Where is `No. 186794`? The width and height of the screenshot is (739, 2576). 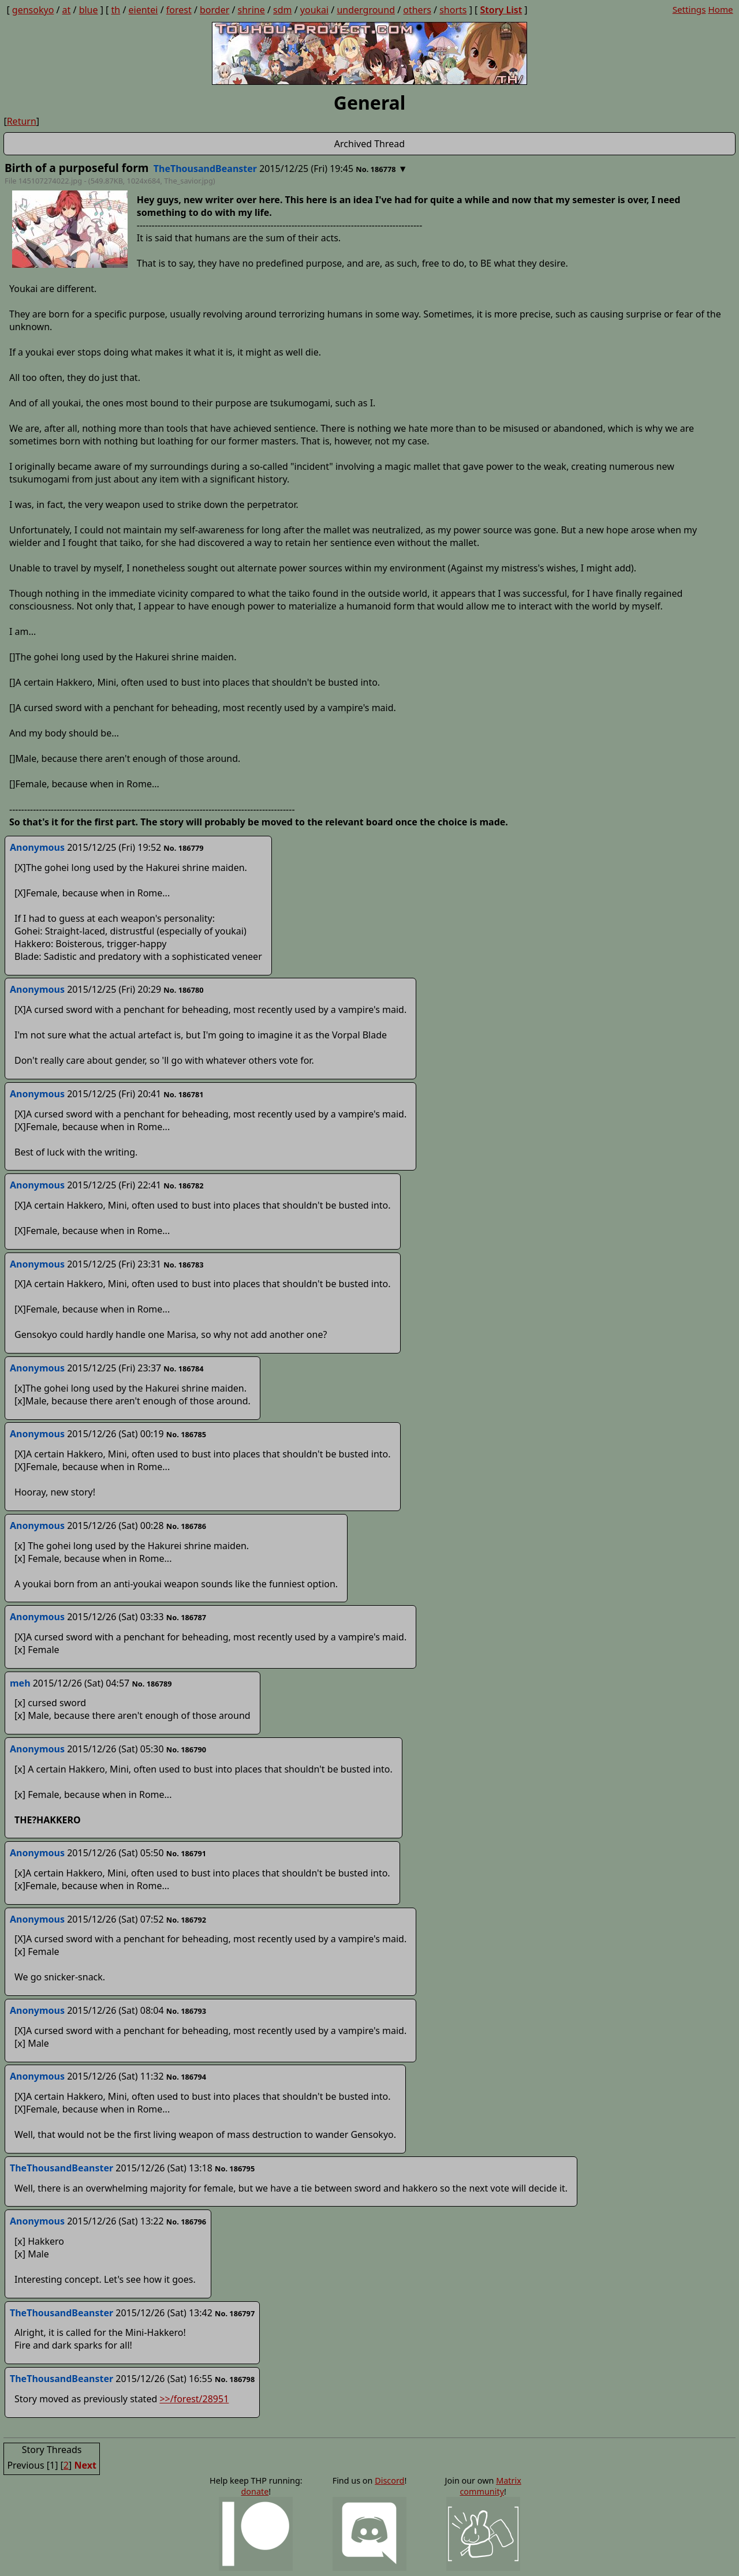 No. 186794 is located at coordinates (186, 2077).